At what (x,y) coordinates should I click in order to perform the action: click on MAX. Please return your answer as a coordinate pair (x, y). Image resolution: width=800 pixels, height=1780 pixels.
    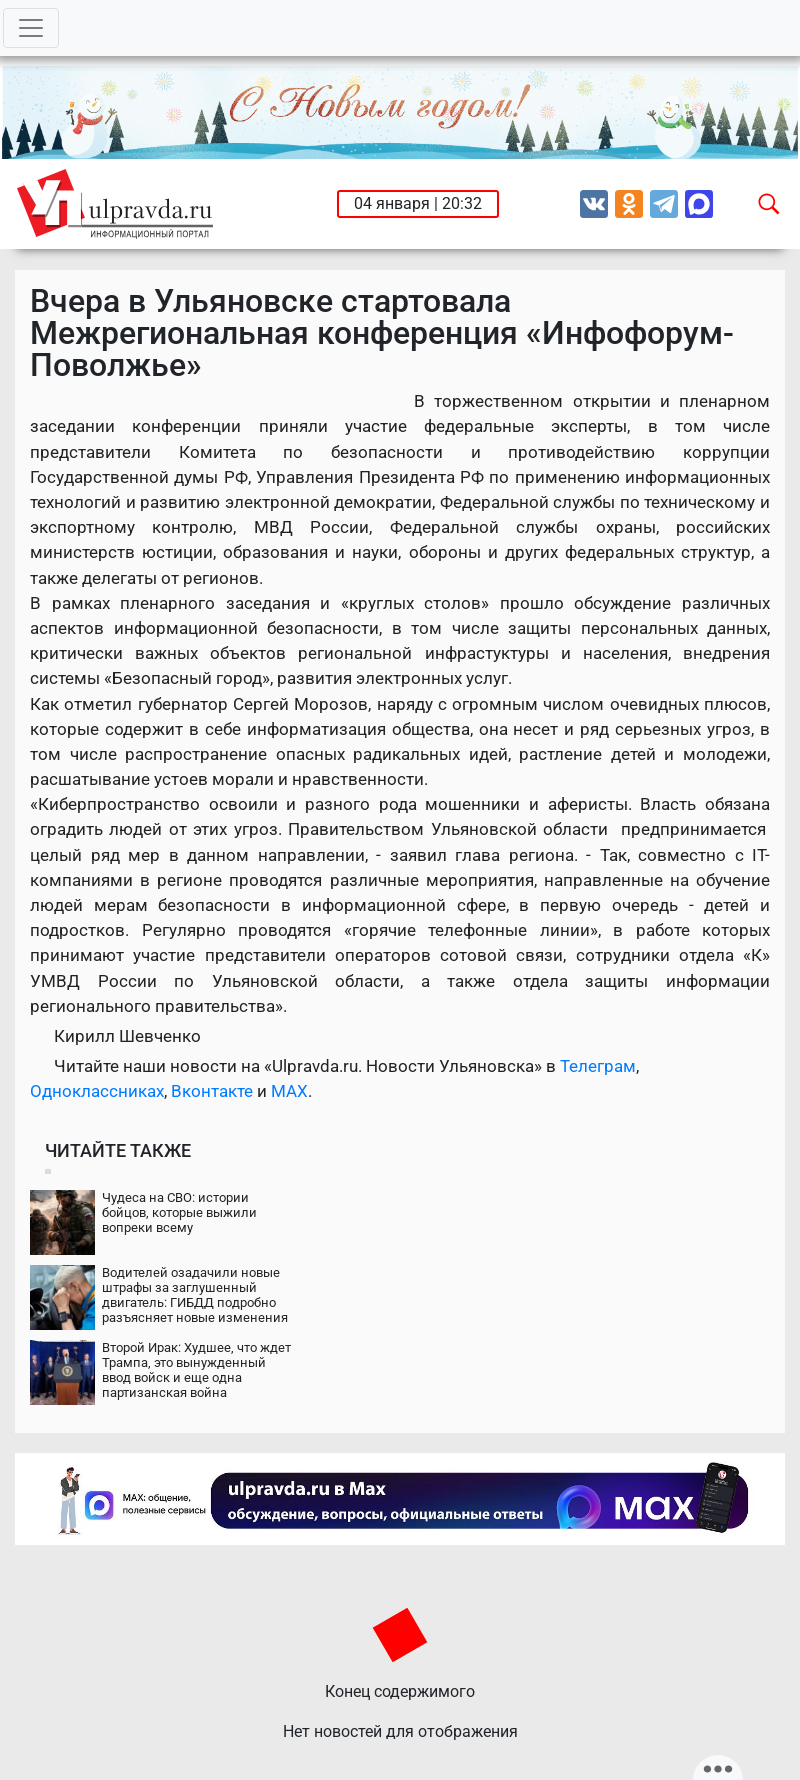
    Looking at the image, I should click on (289, 1091).